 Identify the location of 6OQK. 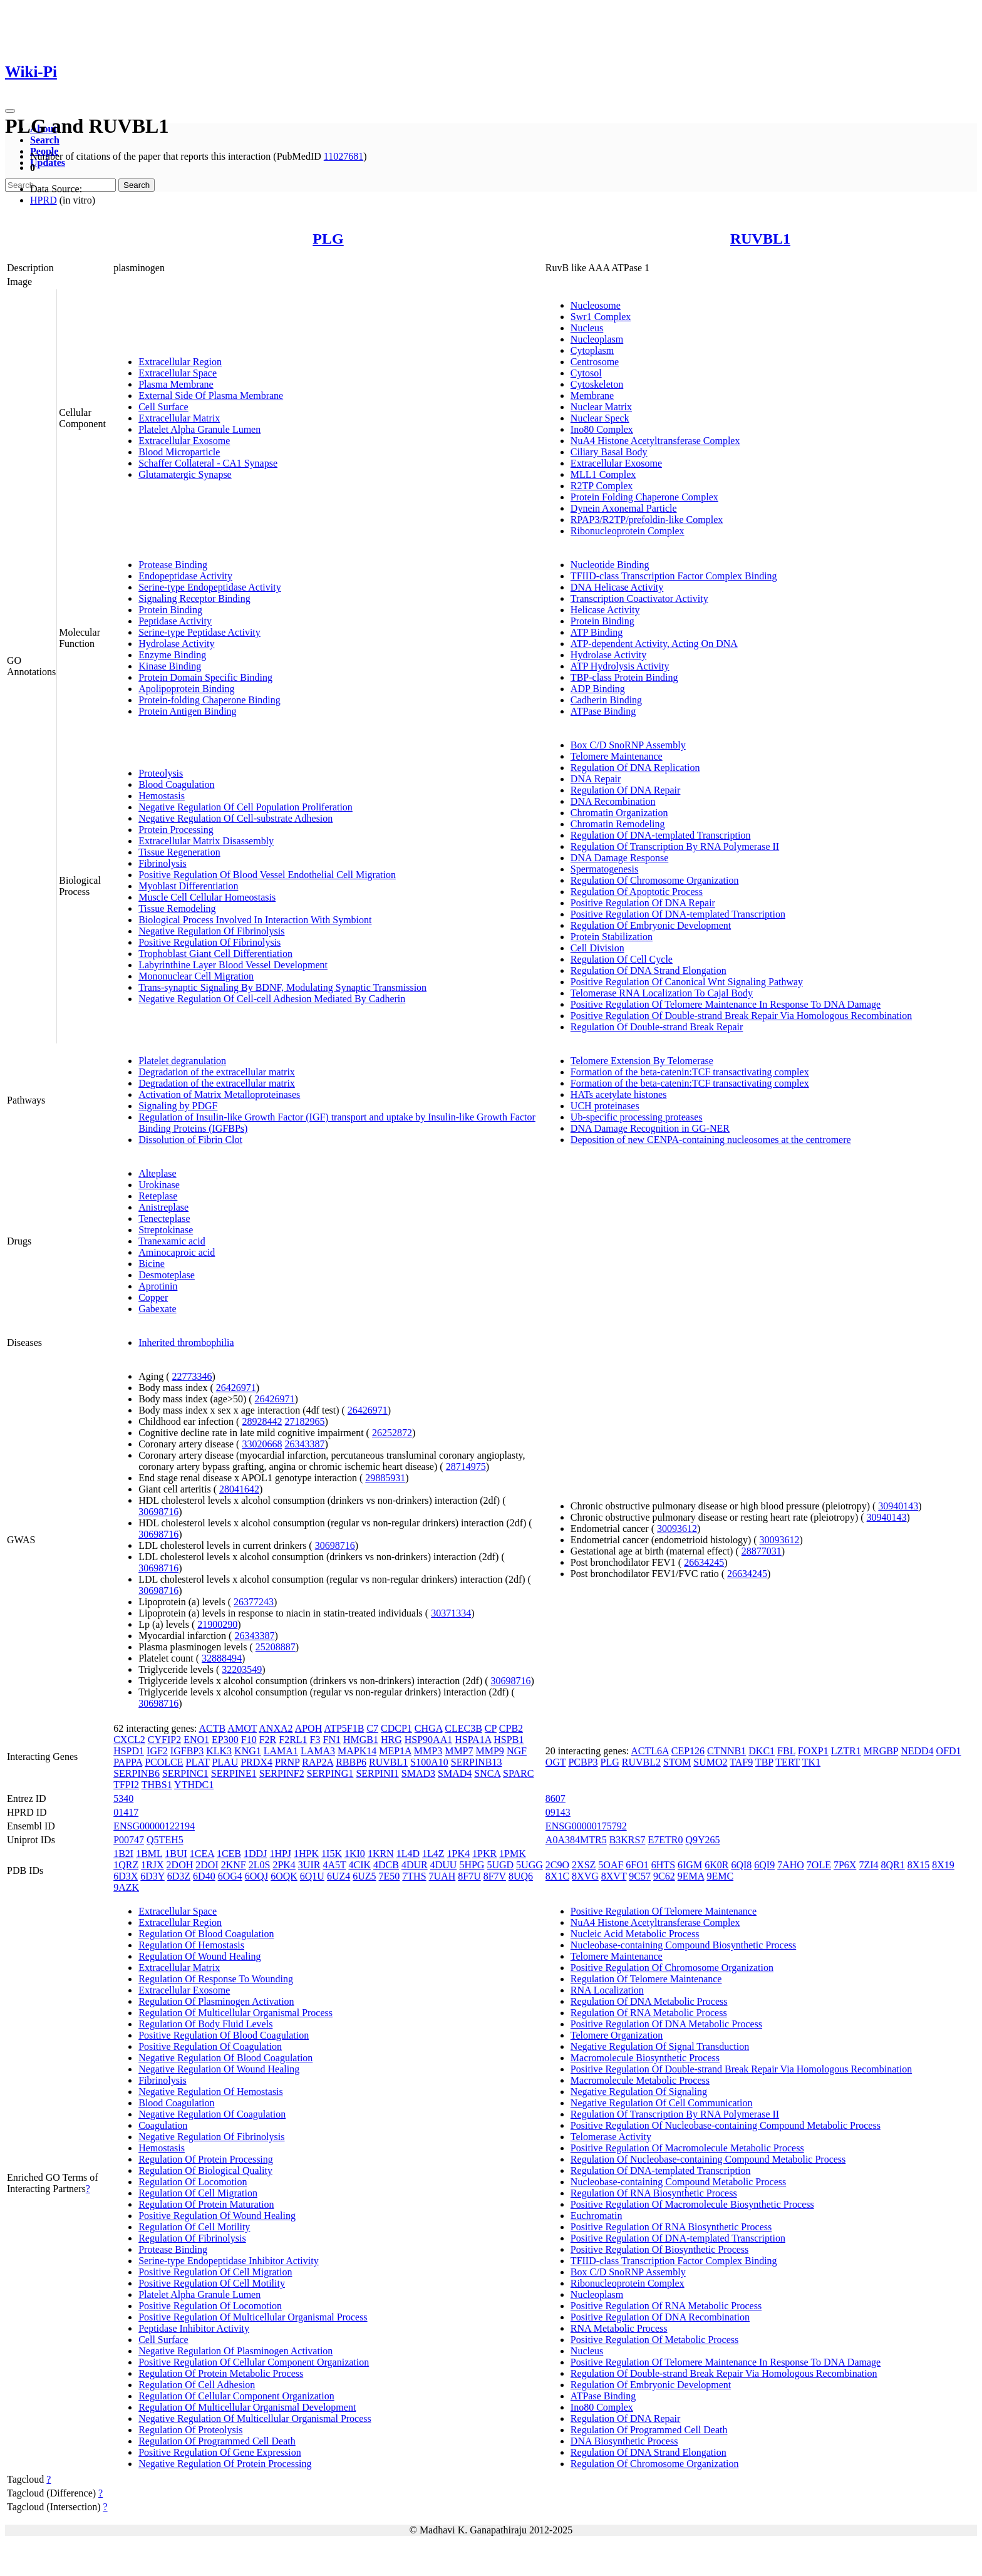
(284, 1876).